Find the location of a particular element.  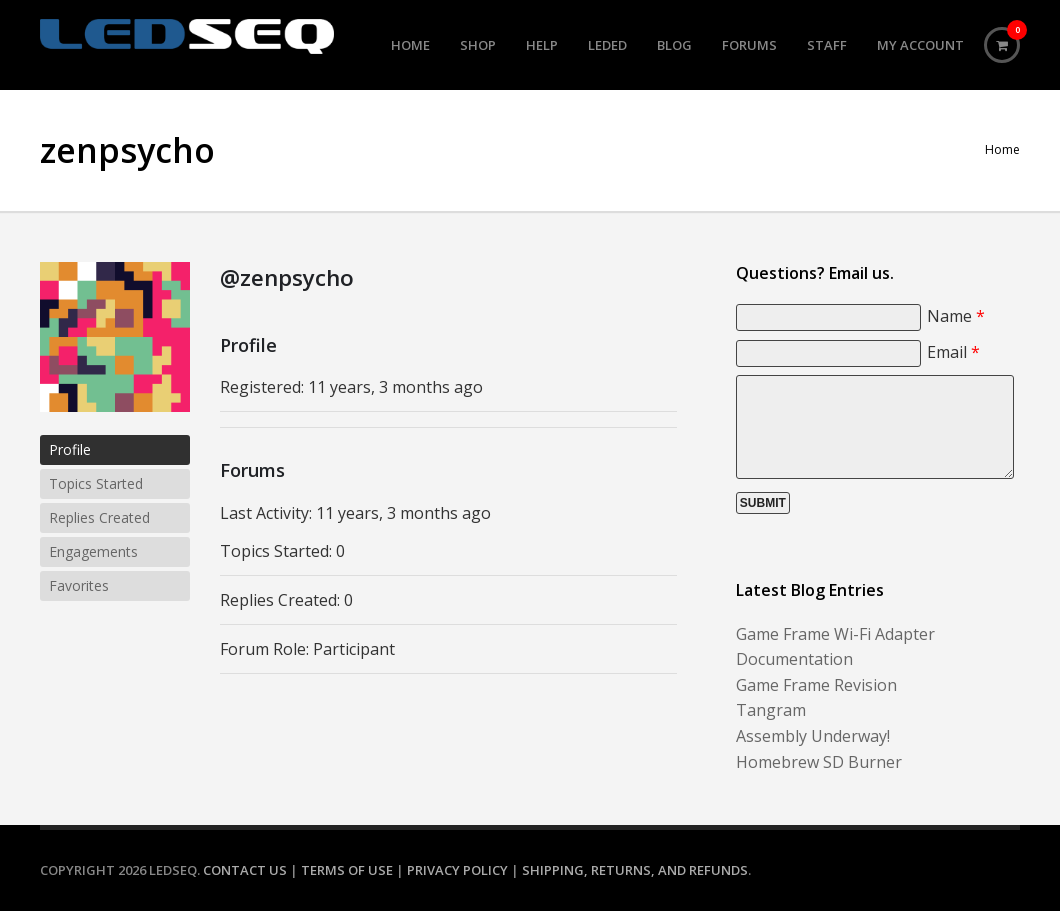

Engagements is located at coordinates (93, 551).